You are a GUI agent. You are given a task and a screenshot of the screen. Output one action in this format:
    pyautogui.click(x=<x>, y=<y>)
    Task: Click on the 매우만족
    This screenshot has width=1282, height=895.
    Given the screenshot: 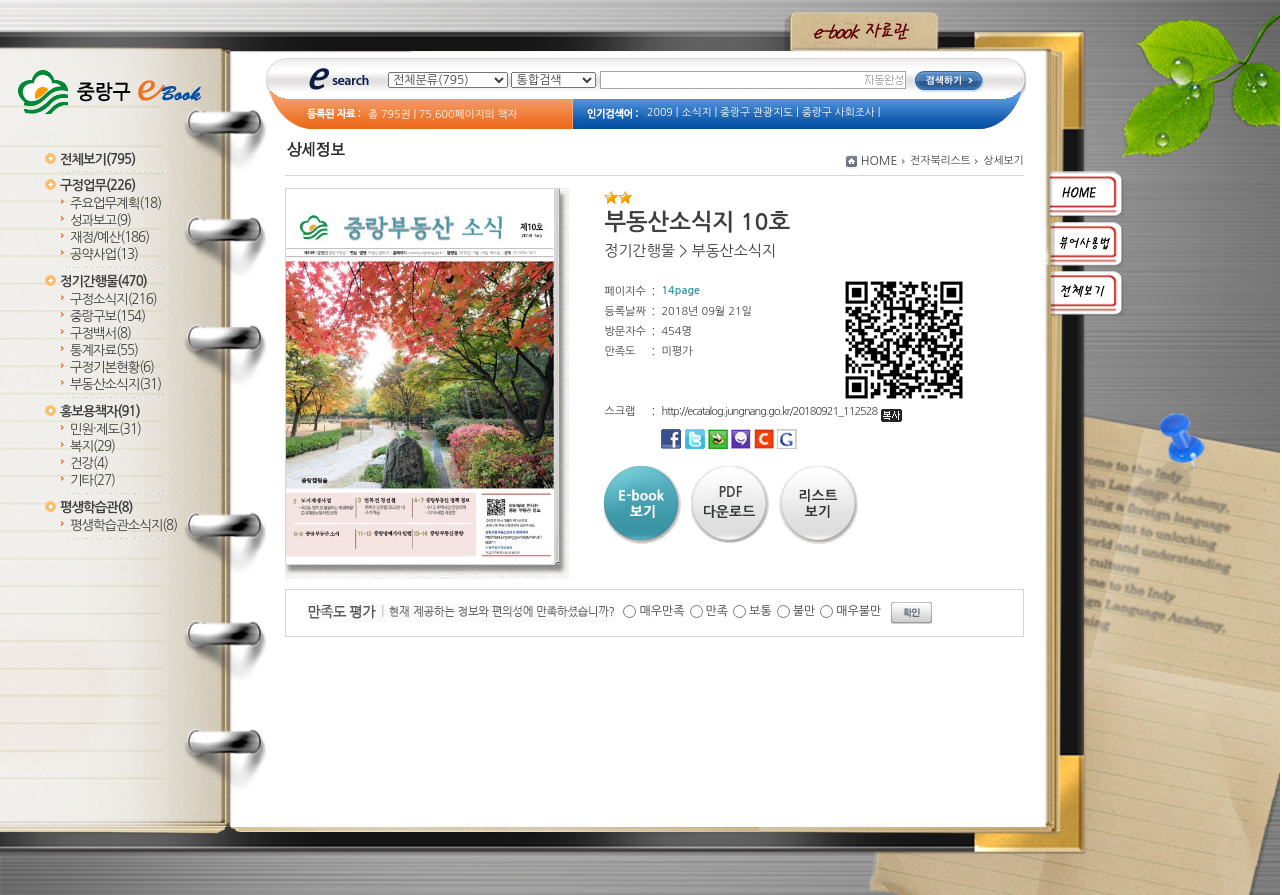 What is the action you would take?
    pyautogui.click(x=661, y=611)
    